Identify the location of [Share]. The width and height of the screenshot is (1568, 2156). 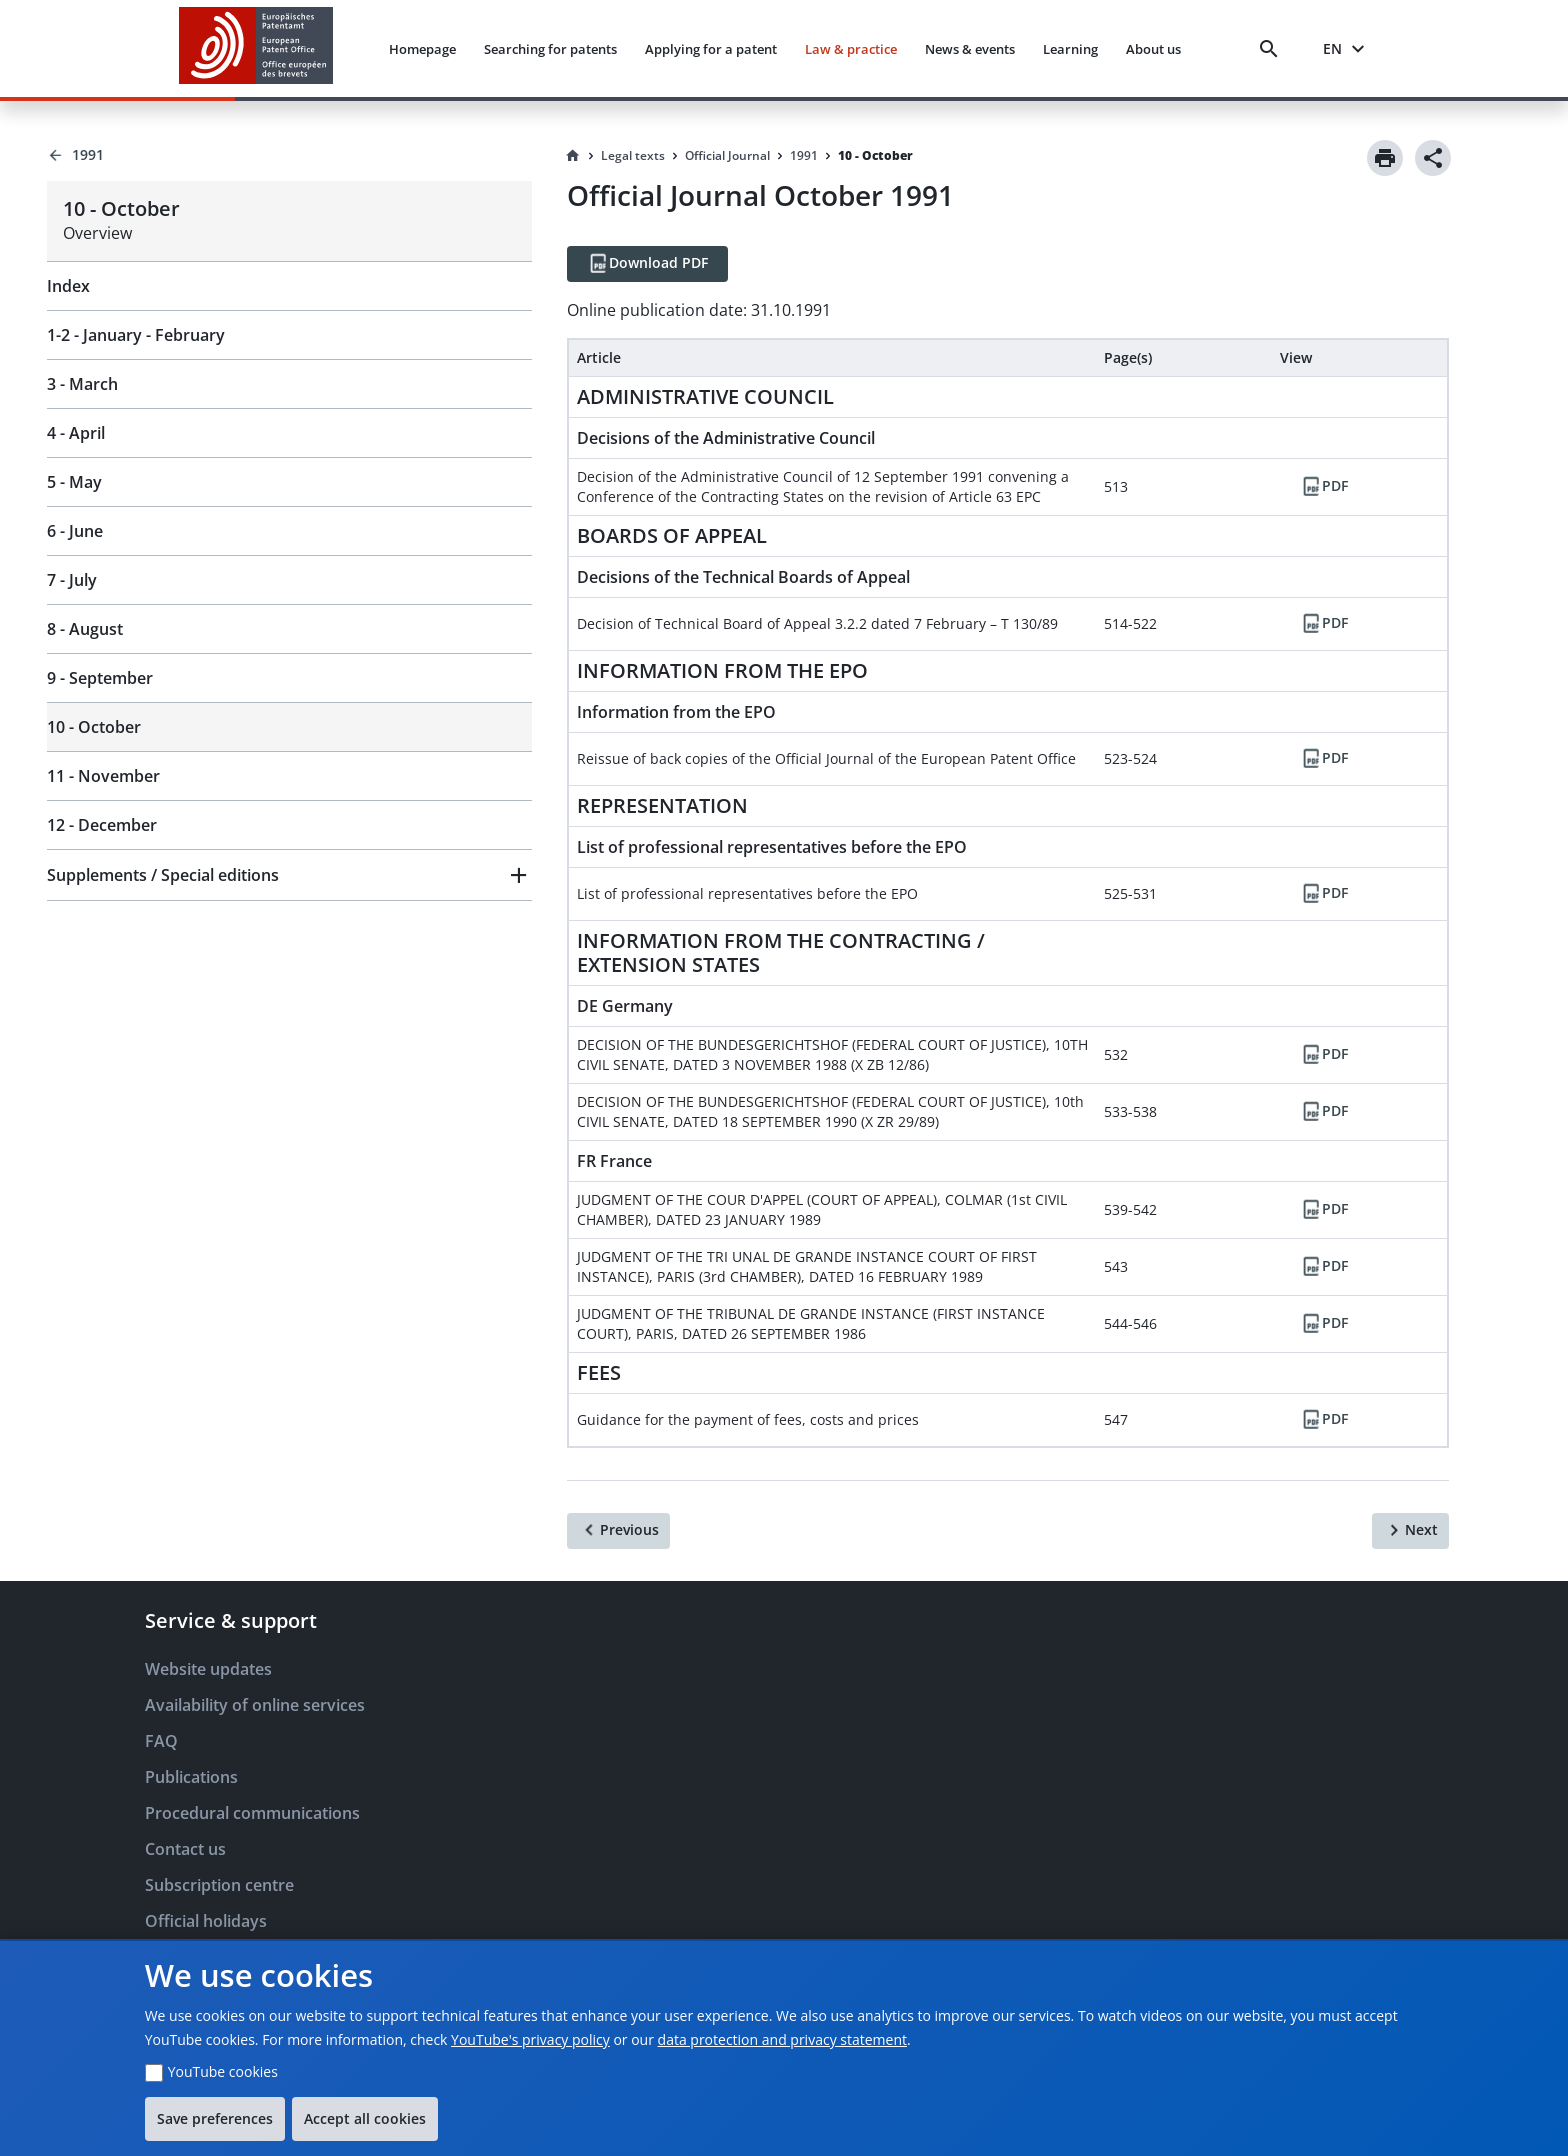
(1433, 158).